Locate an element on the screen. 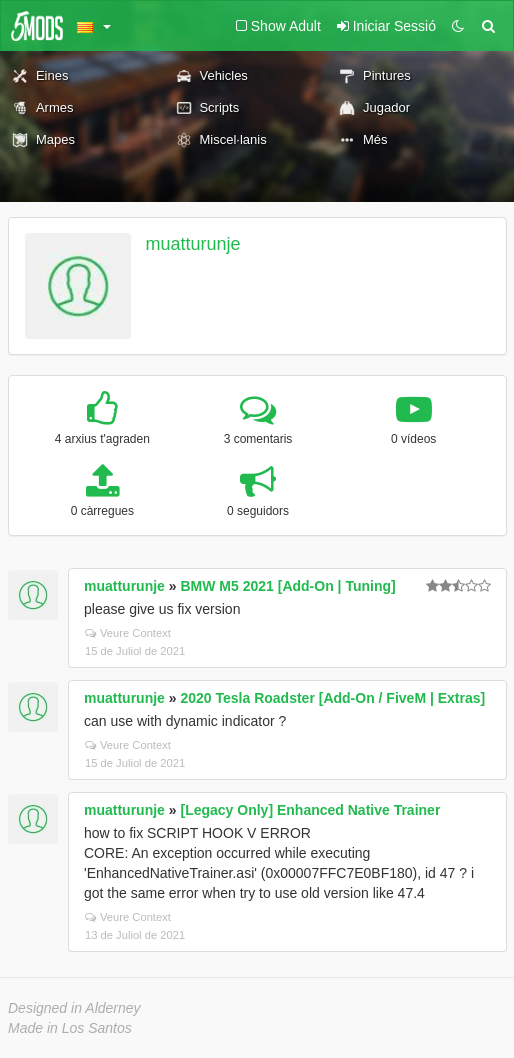 The image size is (514, 1058). Made in Los Santos is located at coordinates (70, 1028).